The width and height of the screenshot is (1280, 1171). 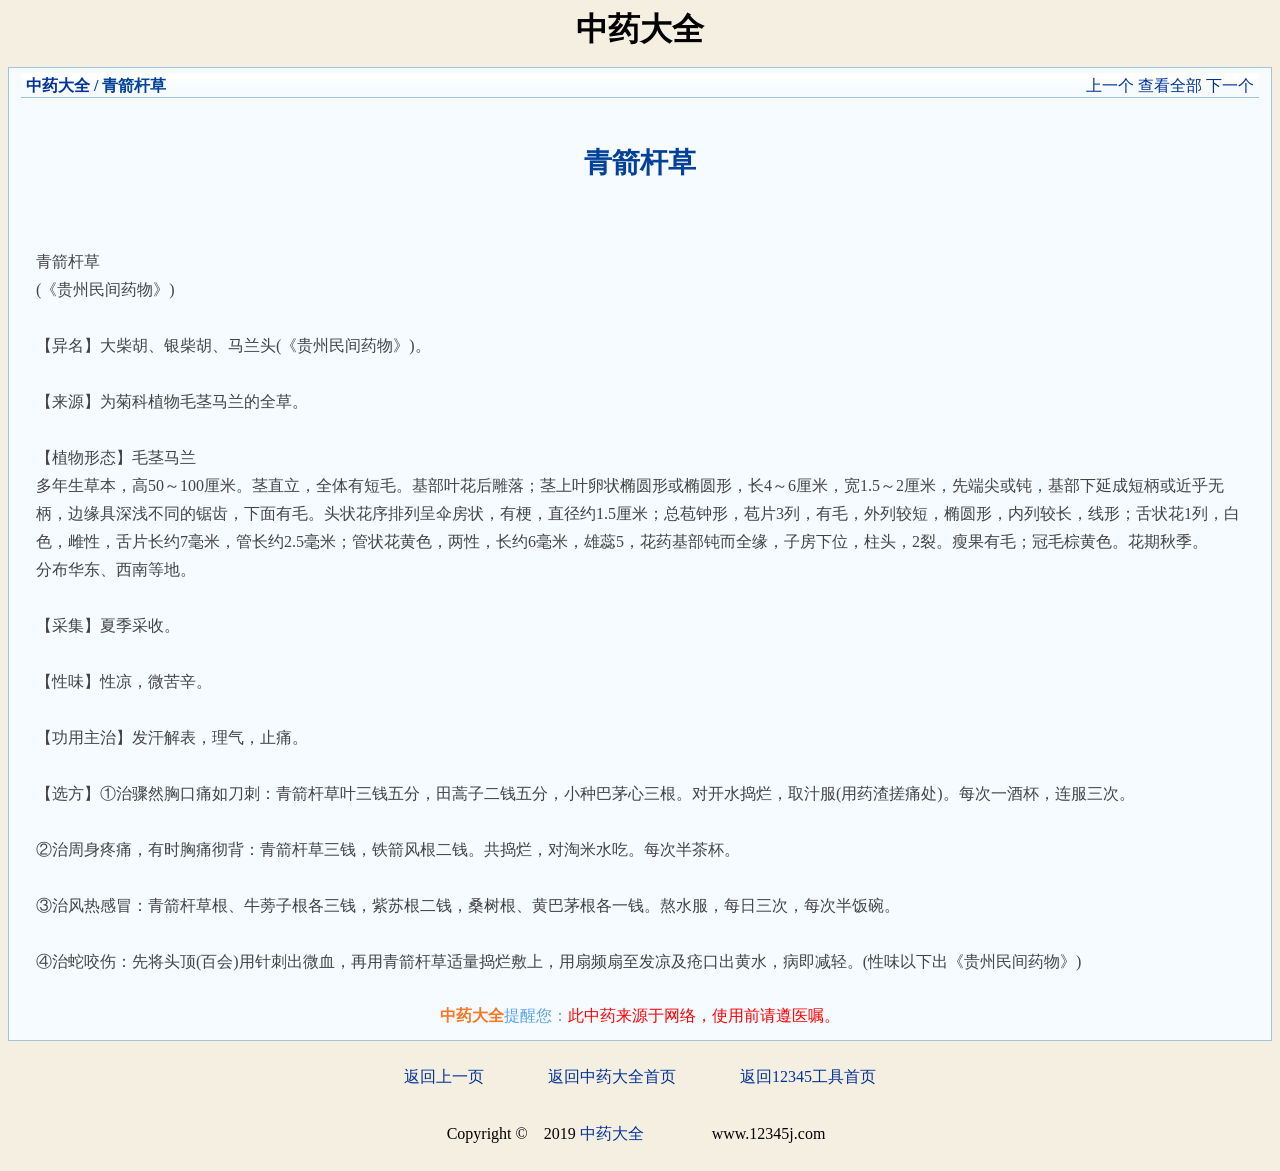 What do you see at coordinates (1170, 85) in the screenshot?
I see `查看全部` at bounding box center [1170, 85].